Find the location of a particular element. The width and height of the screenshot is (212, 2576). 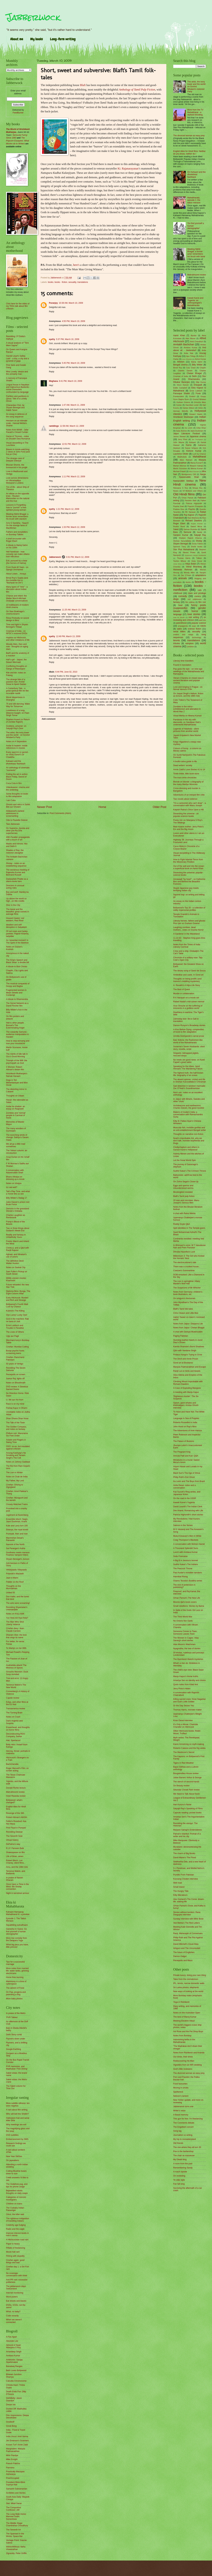

Capote review is located at coordinates (12, 1698).